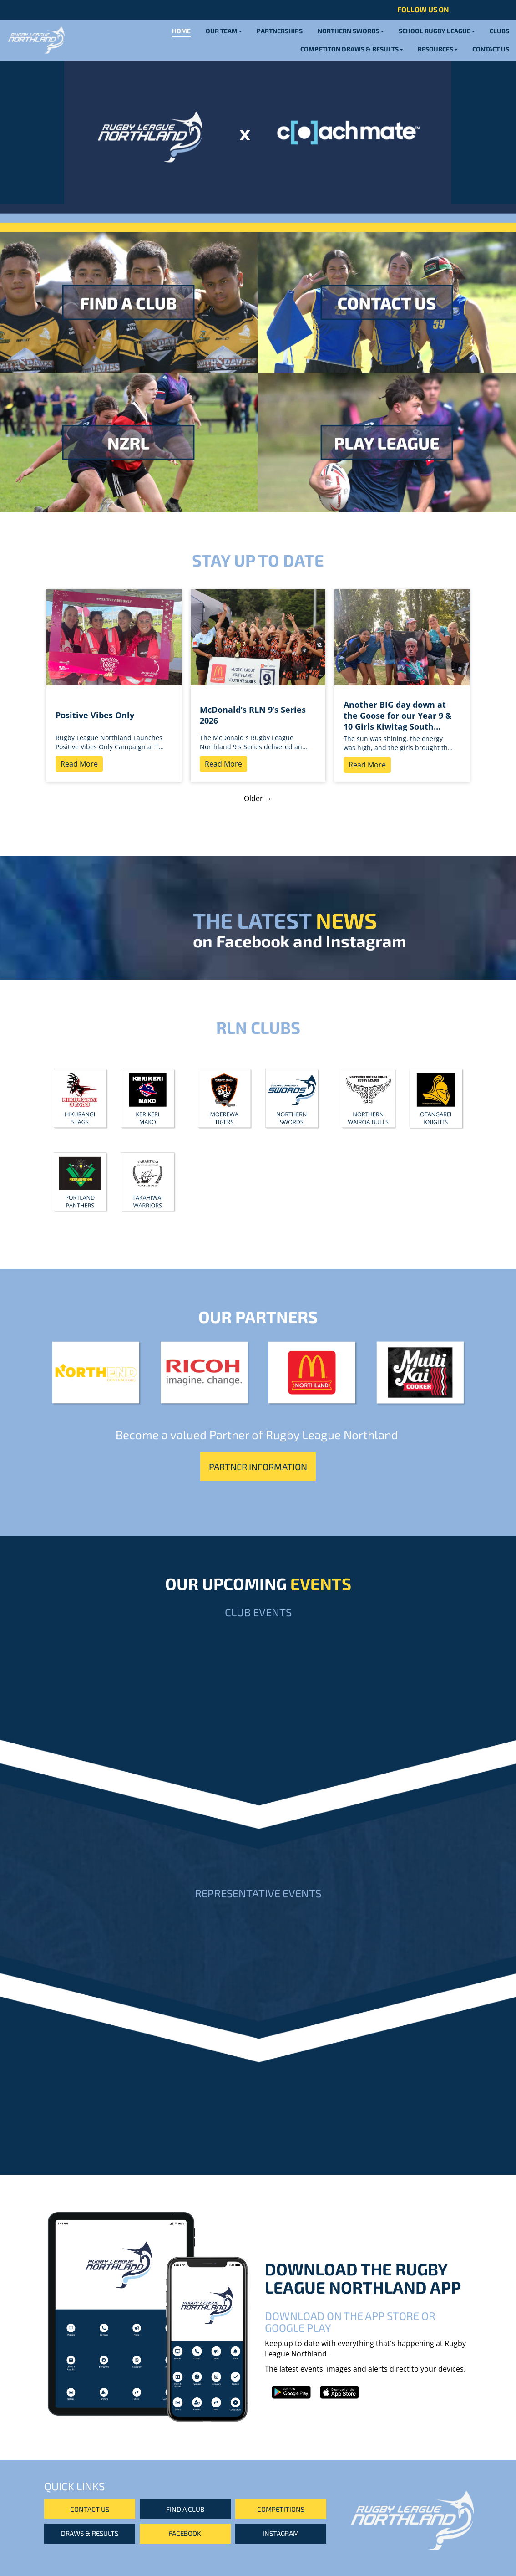 The width and height of the screenshot is (516, 2576). I want to click on Another BIG day down at the Goose for our Year 9 & 10 Girls Kiwitag South Tournament! ☀️, so click(398, 715).